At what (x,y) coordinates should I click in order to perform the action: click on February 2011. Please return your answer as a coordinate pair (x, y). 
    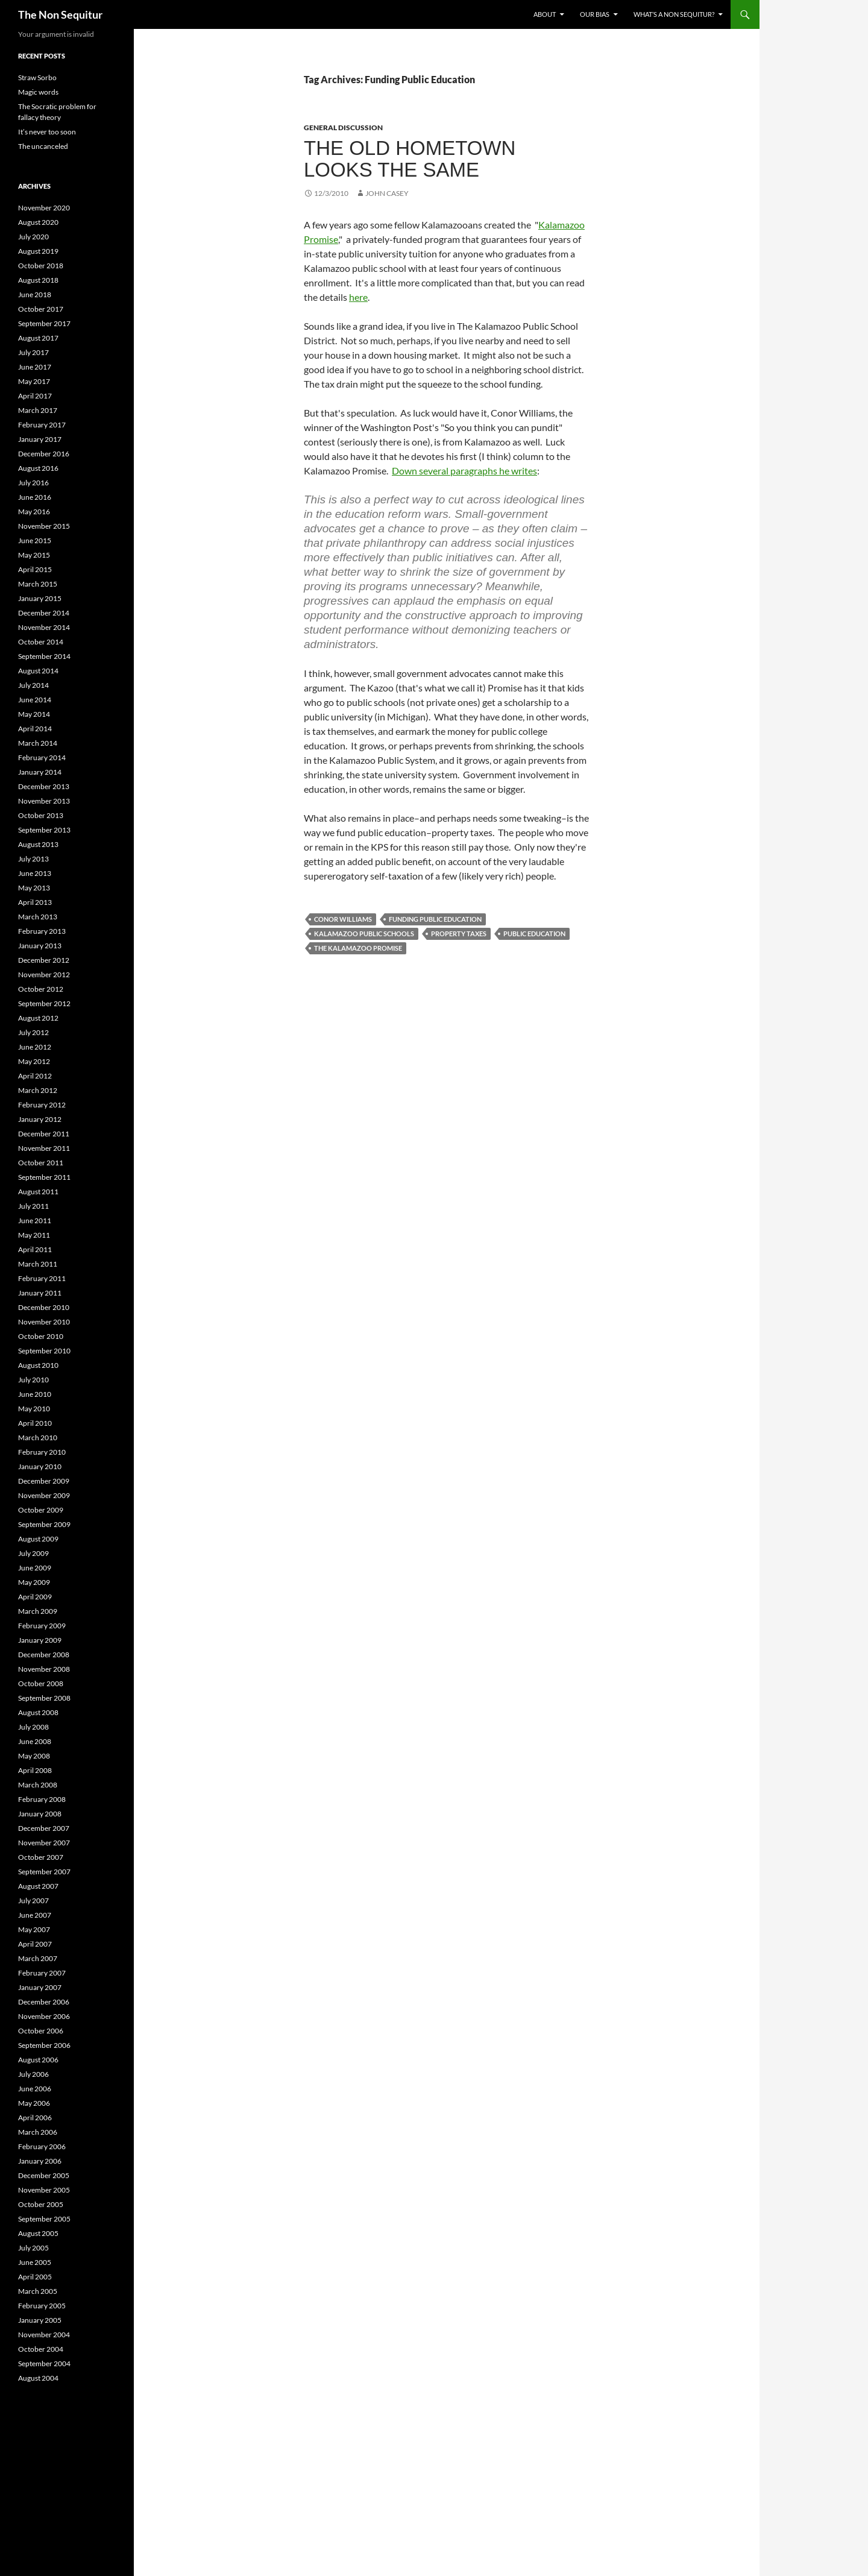
    Looking at the image, I should click on (42, 1278).